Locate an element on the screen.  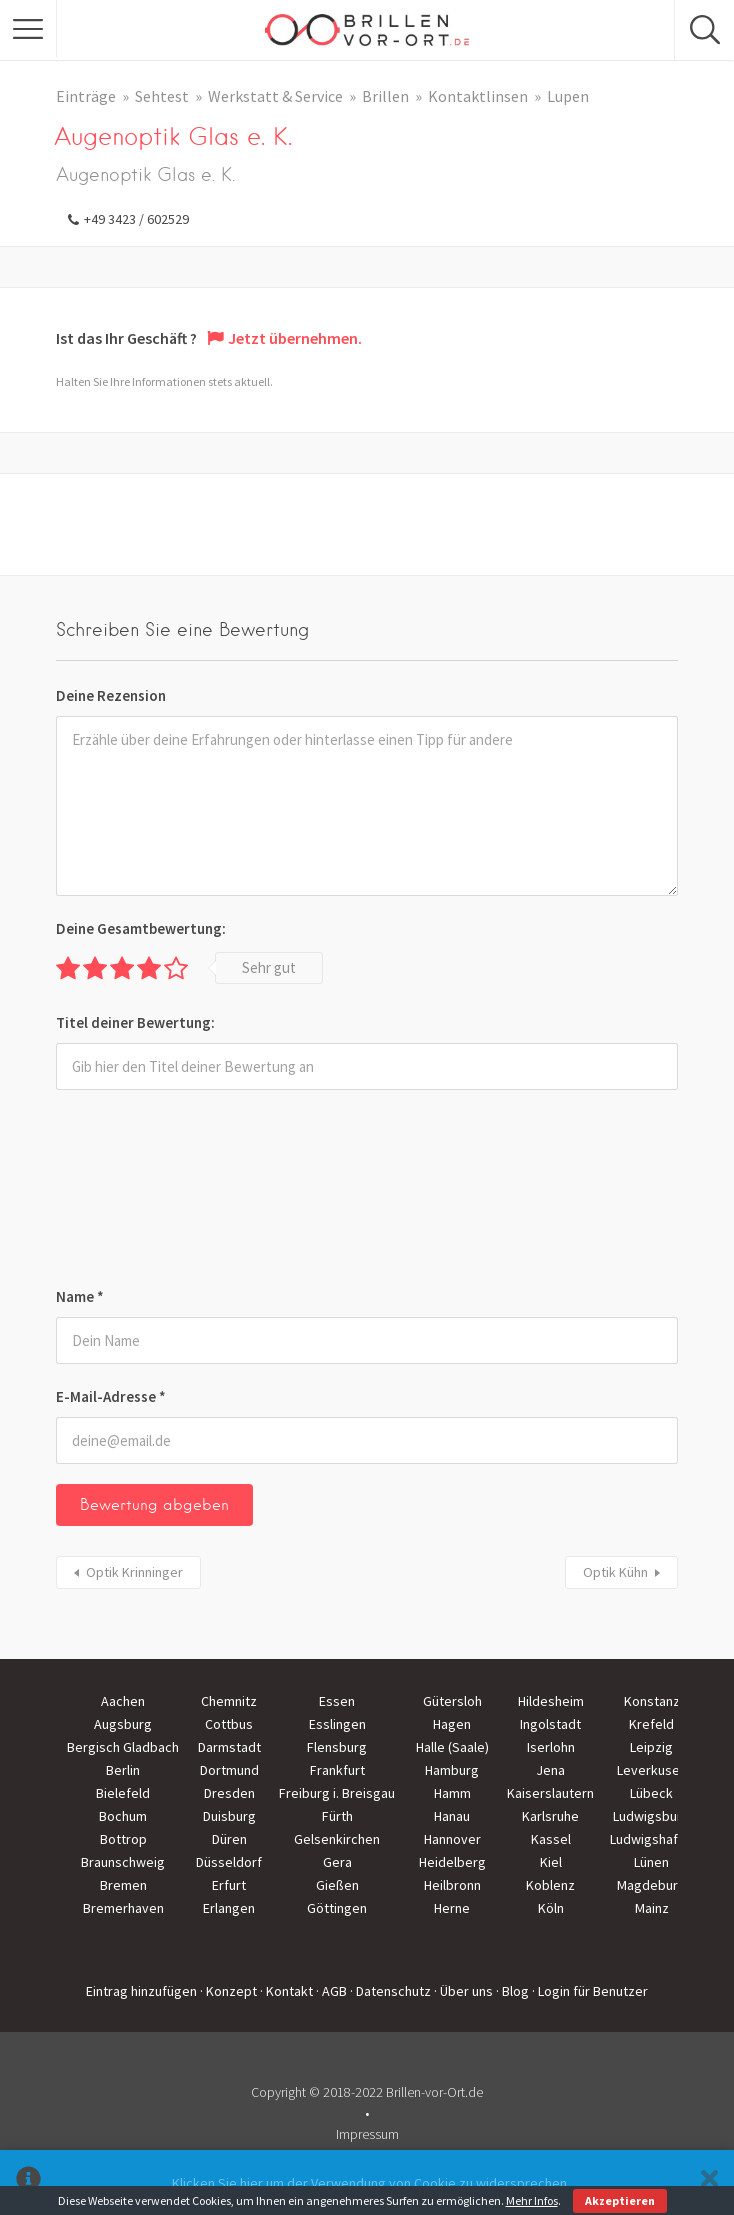
Lupen is located at coordinates (568, 96).